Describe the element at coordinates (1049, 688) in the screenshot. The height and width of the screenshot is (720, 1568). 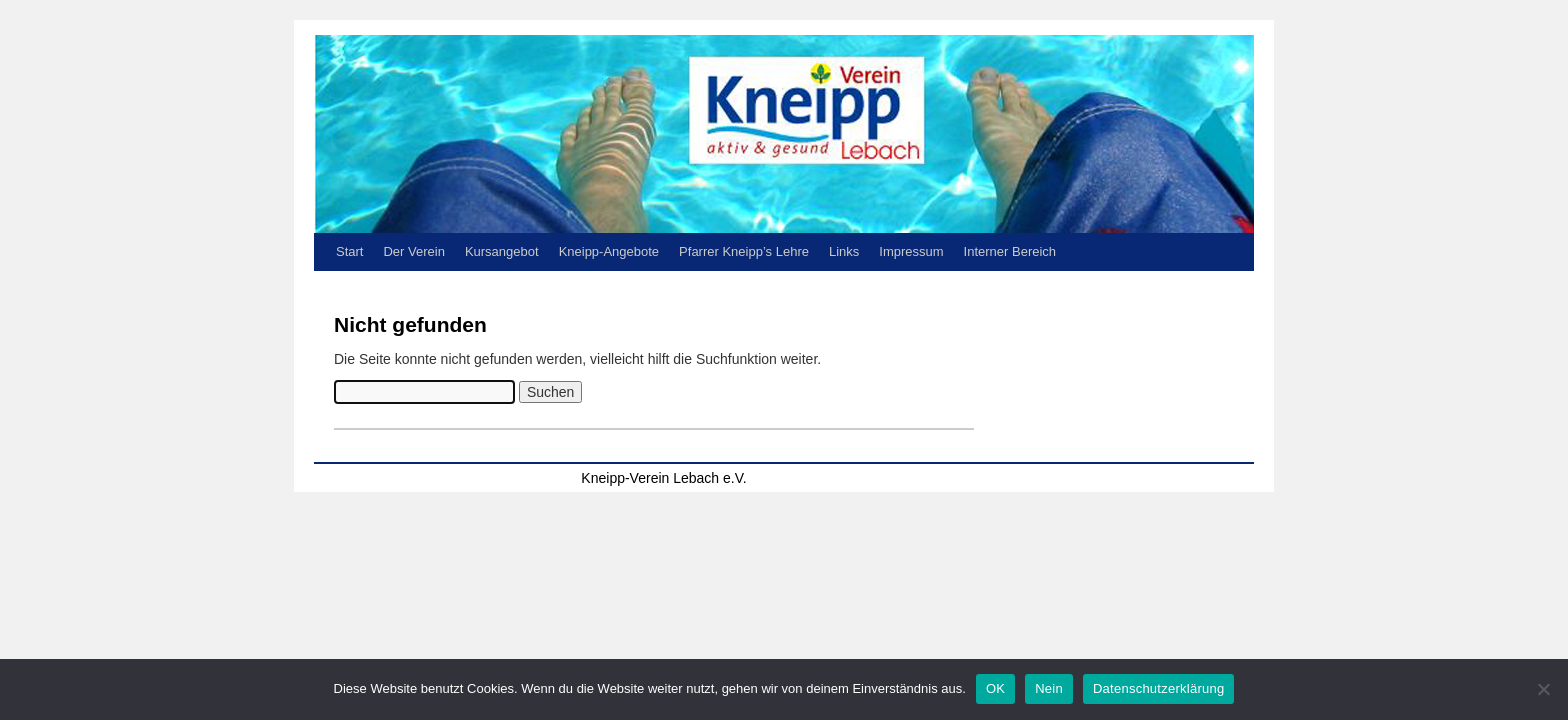
I see `Nein` at that location.